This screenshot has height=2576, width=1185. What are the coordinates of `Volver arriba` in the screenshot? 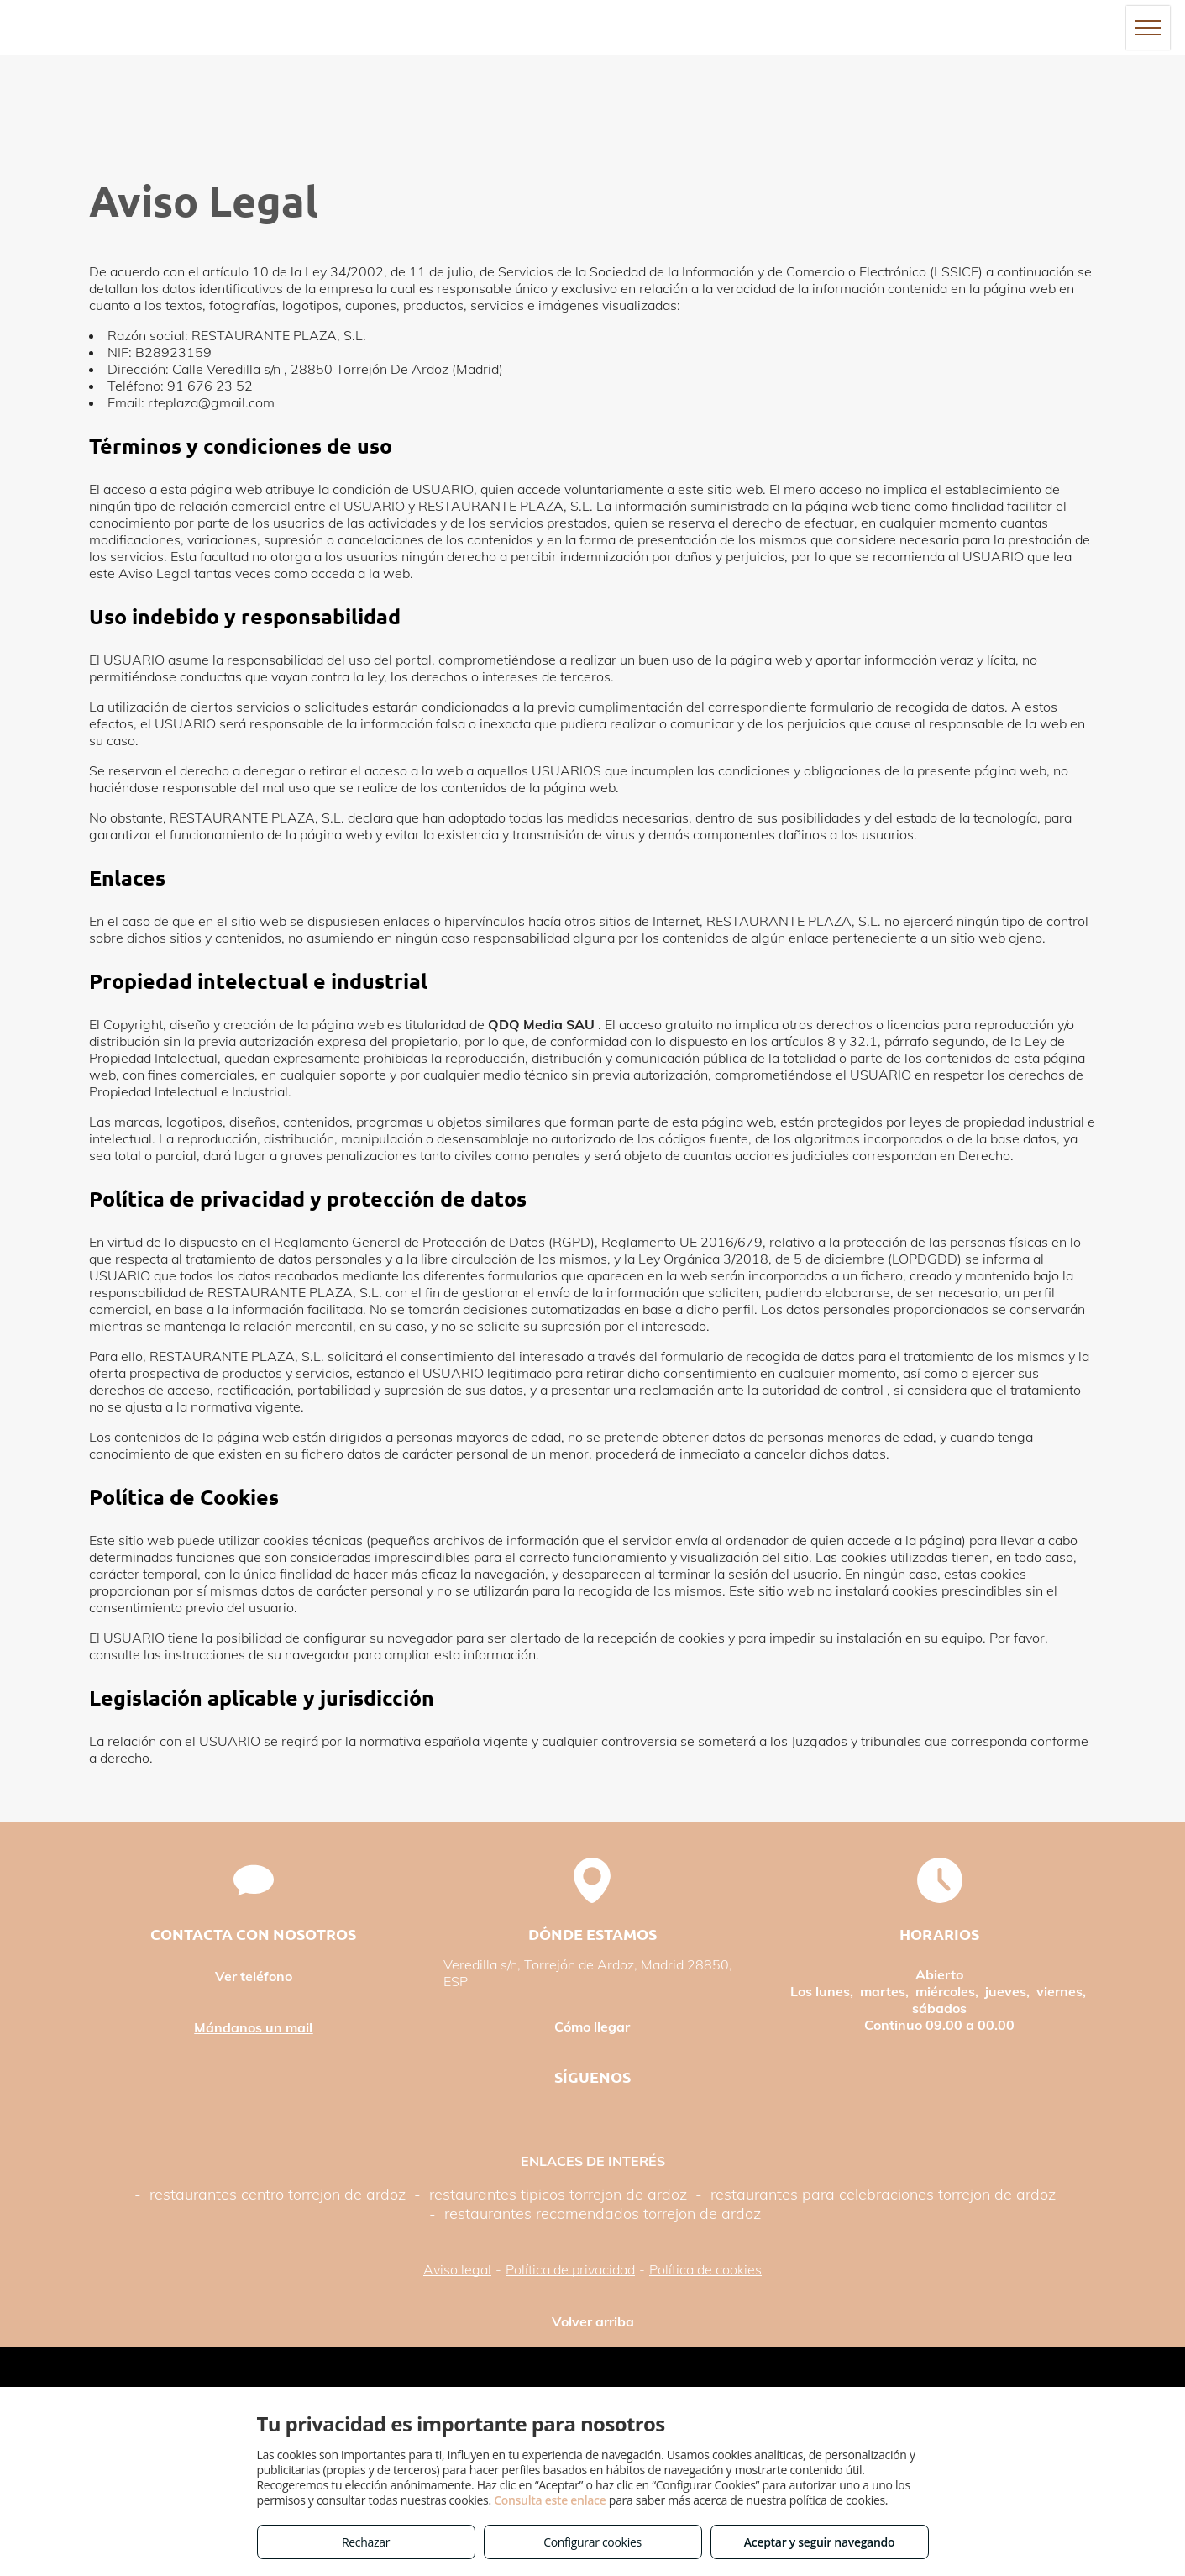 It's located at (593, 2321).